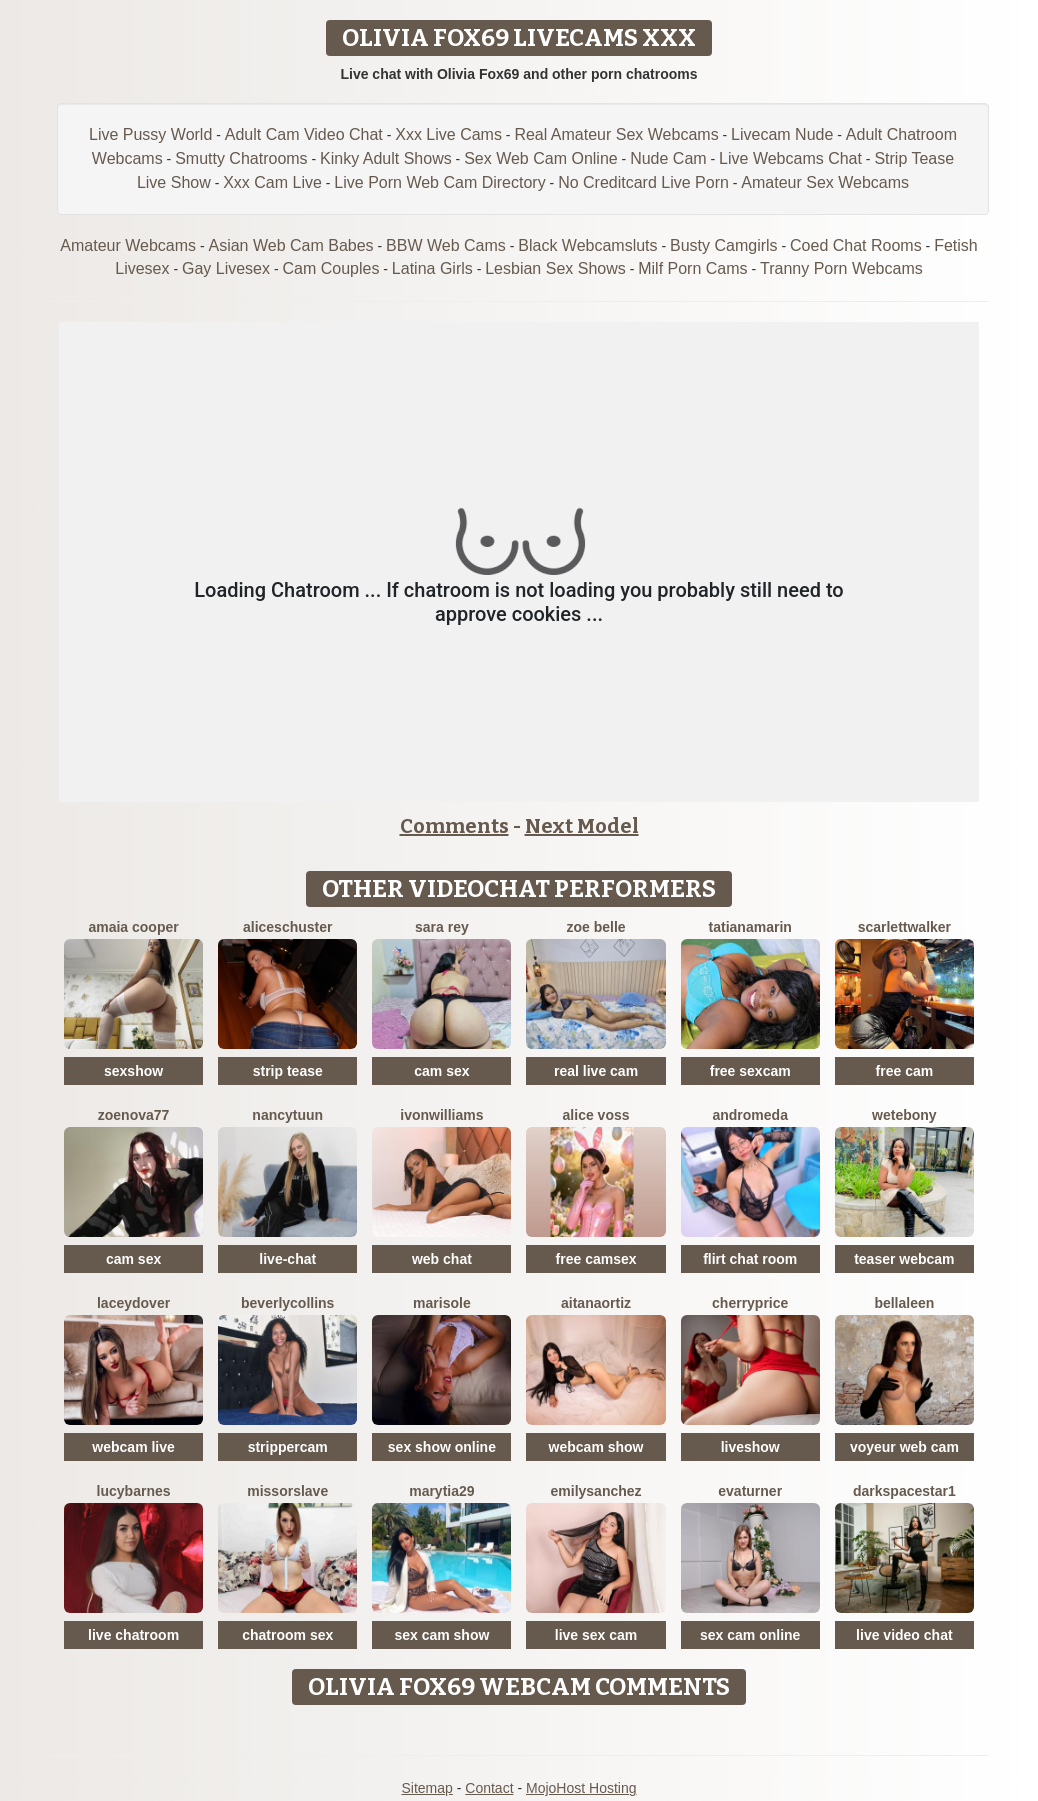  I want to click on MojoHost Hosting, so click(581, 1788).